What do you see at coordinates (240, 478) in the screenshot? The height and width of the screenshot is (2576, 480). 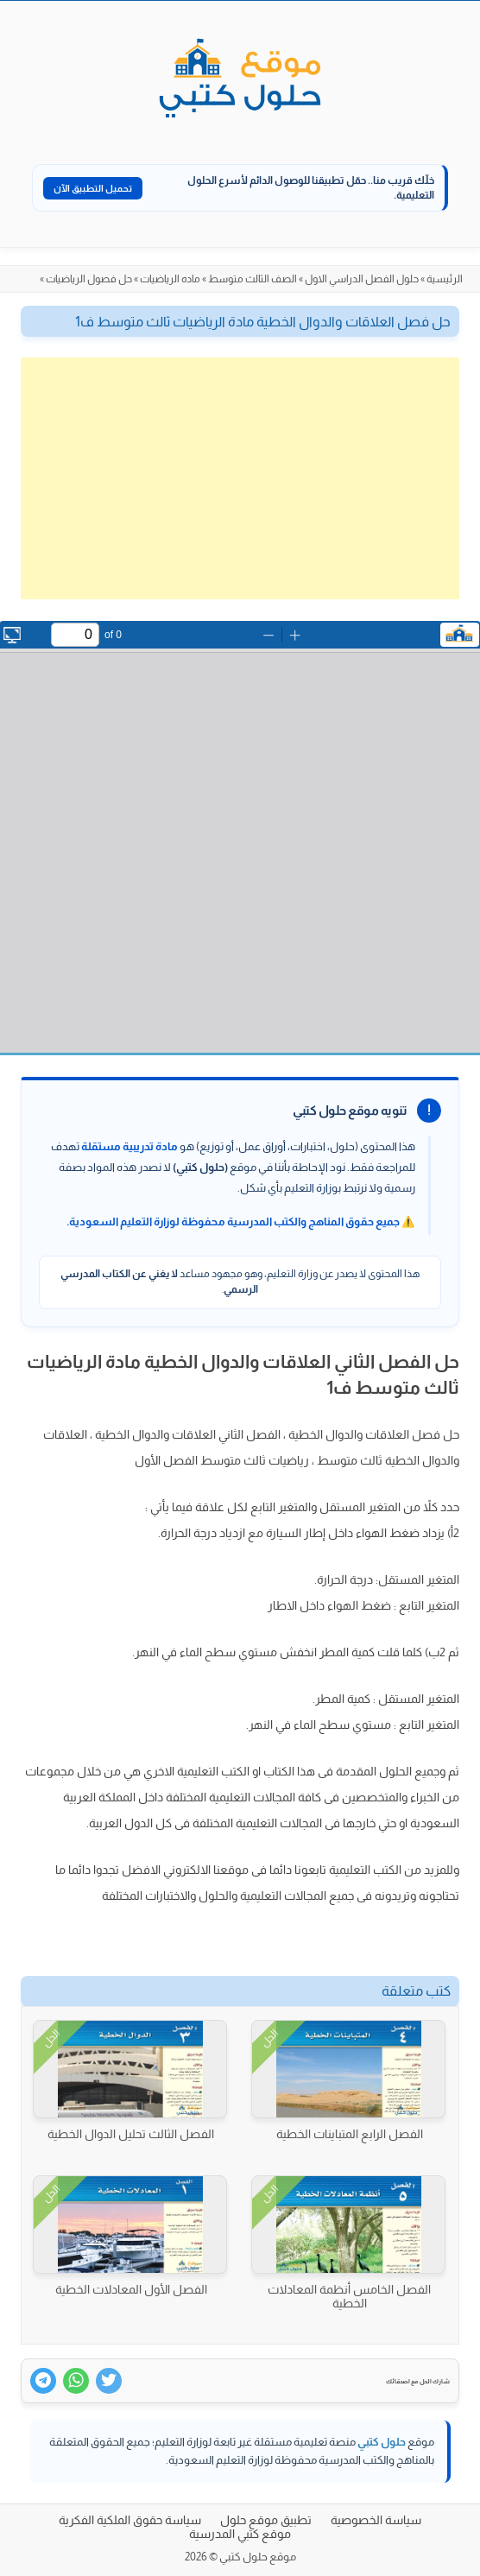 I see `[Advertisement]` at bounding box center [240, 478].